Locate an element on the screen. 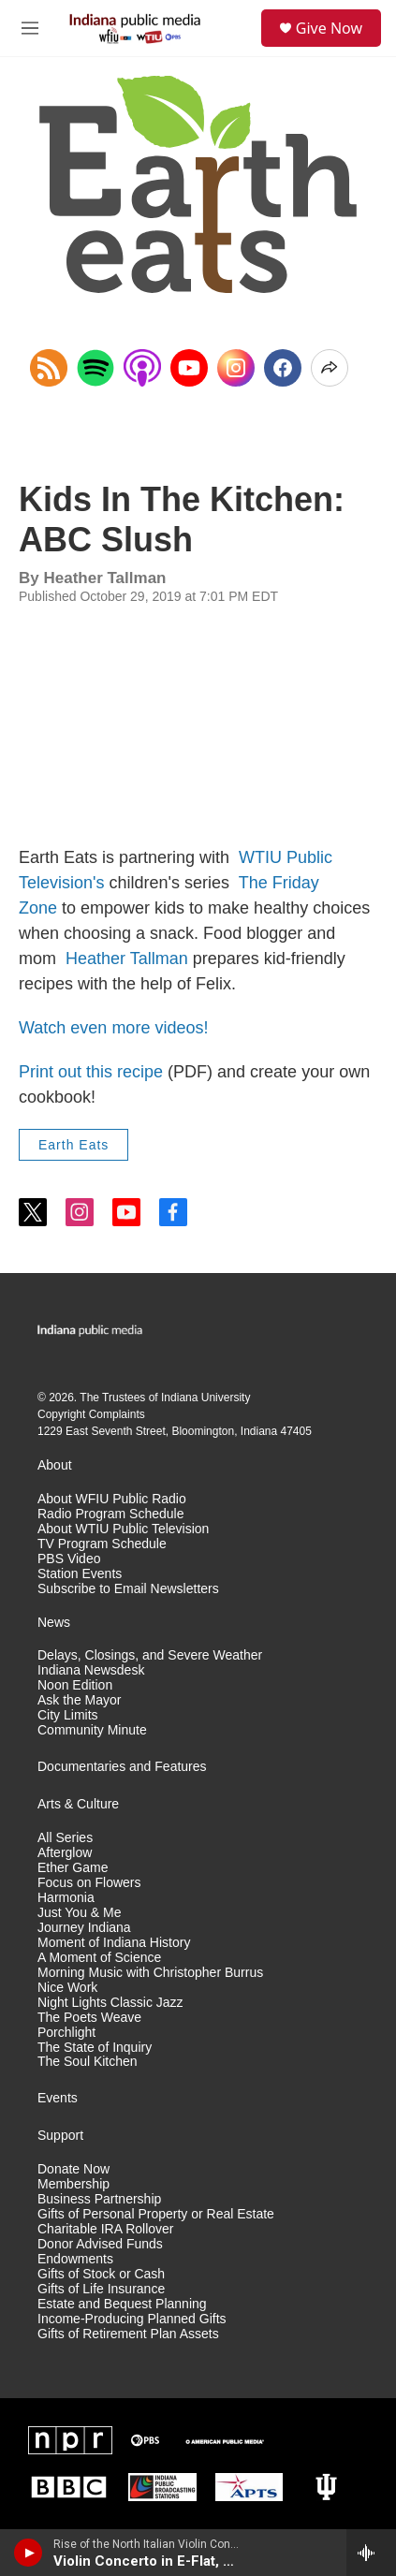  Community Minute is located at coordinates (92, 1730).